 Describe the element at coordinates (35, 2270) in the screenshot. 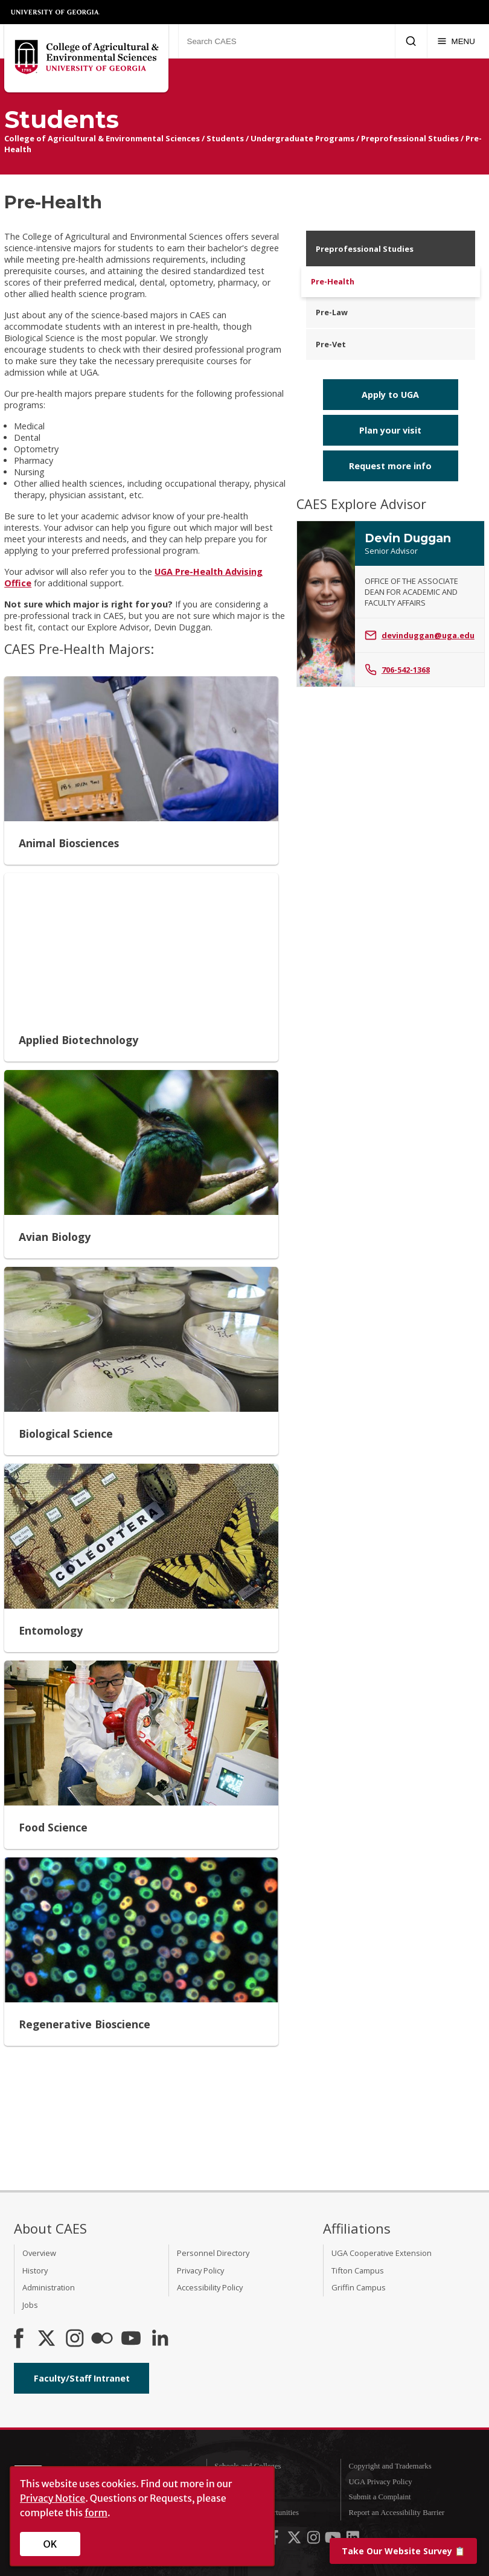

I see `History` at that location.